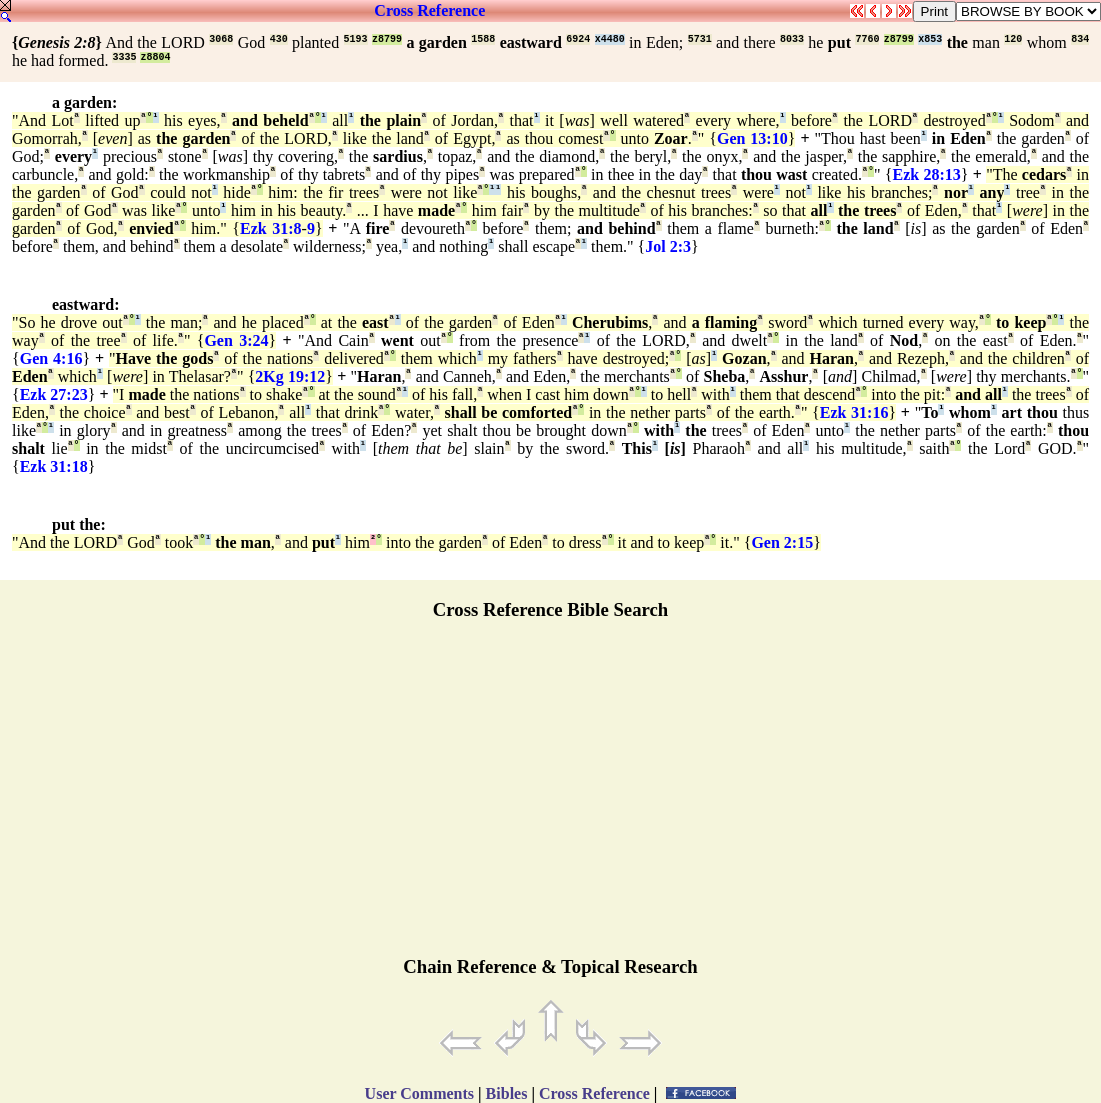 The width and height of the screenshot is (1101, 1103). I want to click on 3335, so click(124, 57).